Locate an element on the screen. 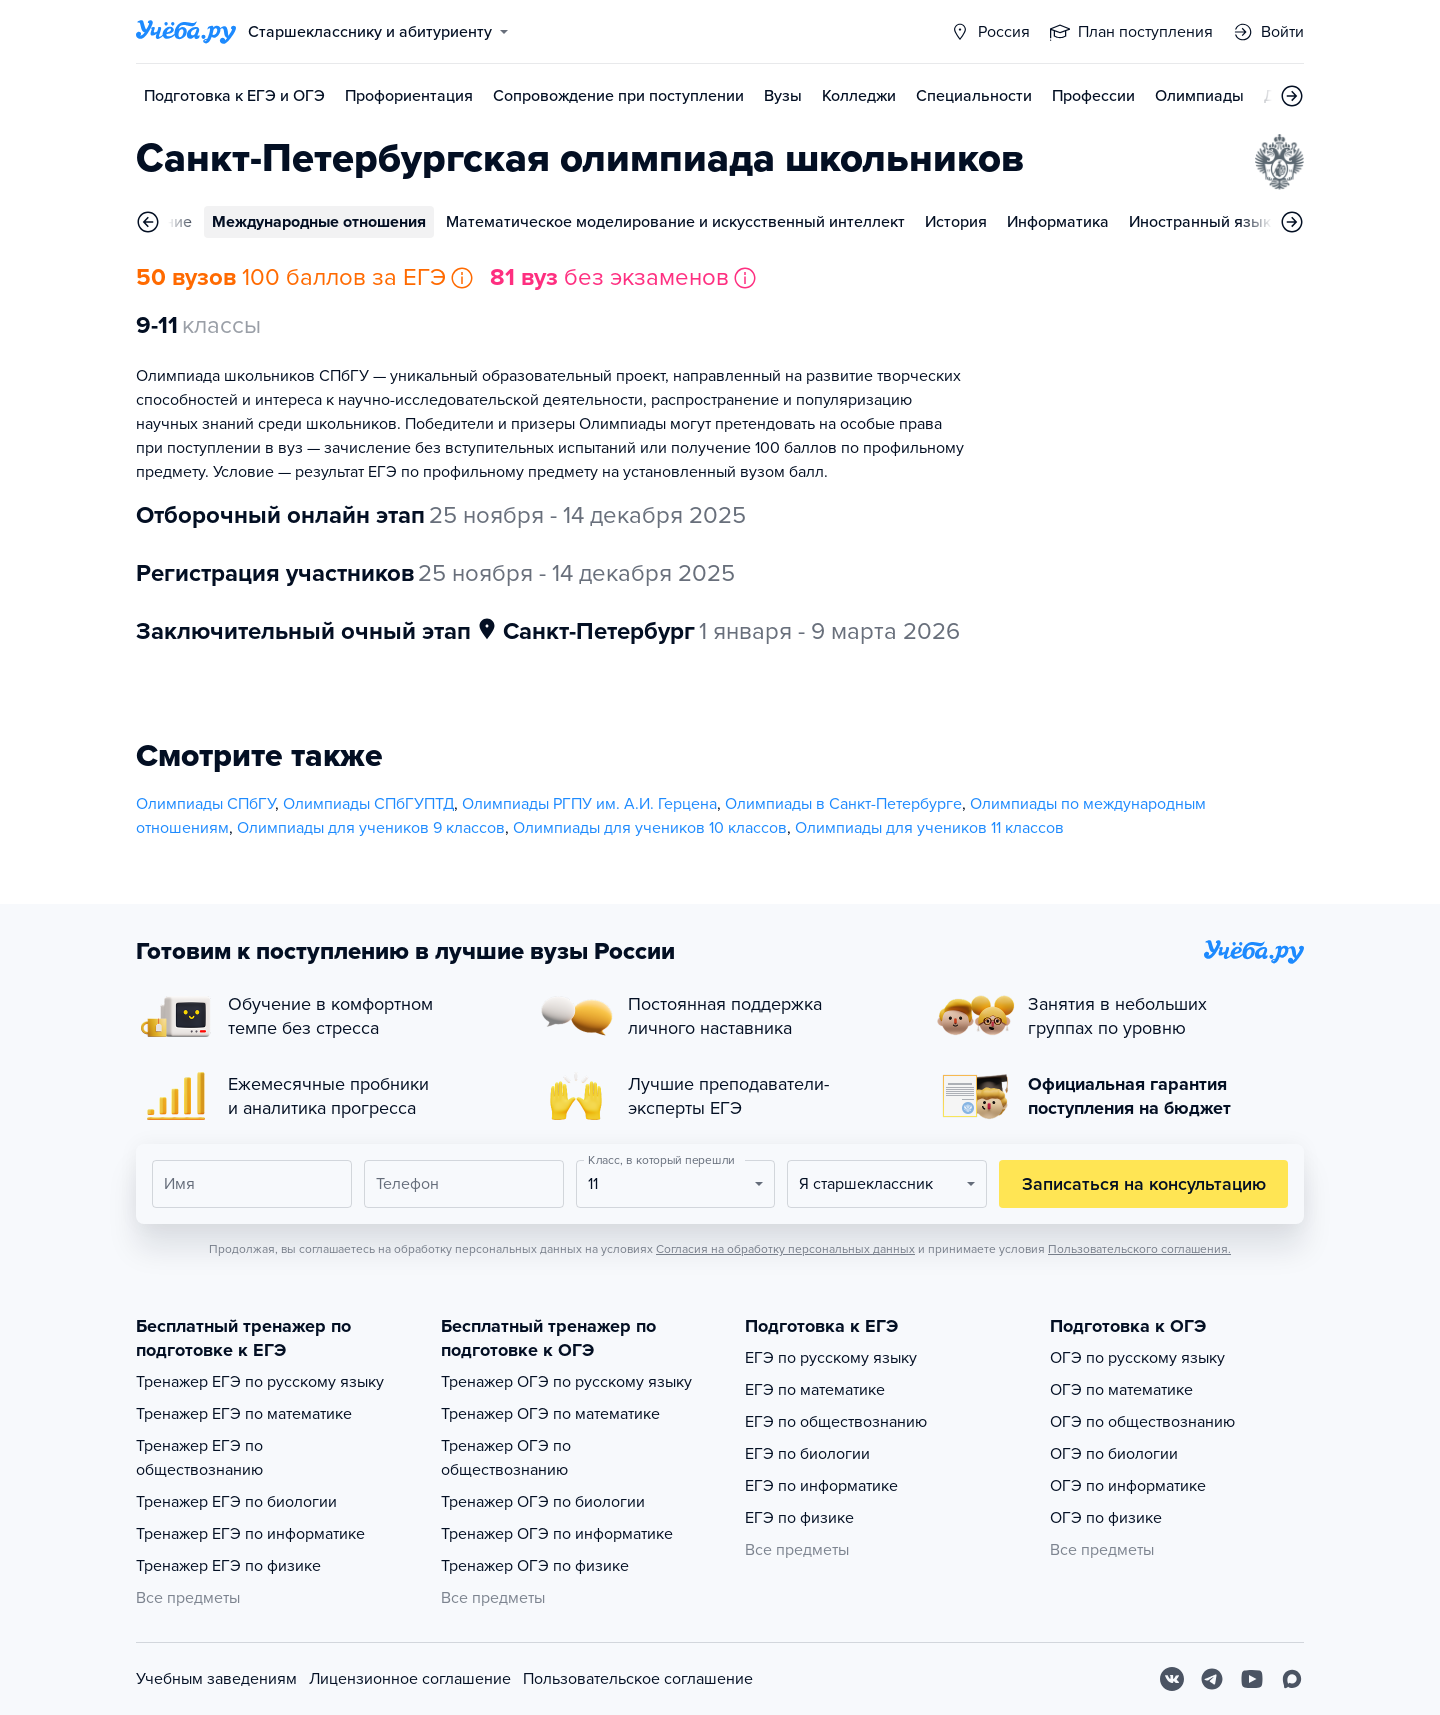  Олимпиады СПбГУ is located at coordinates (205, 804).